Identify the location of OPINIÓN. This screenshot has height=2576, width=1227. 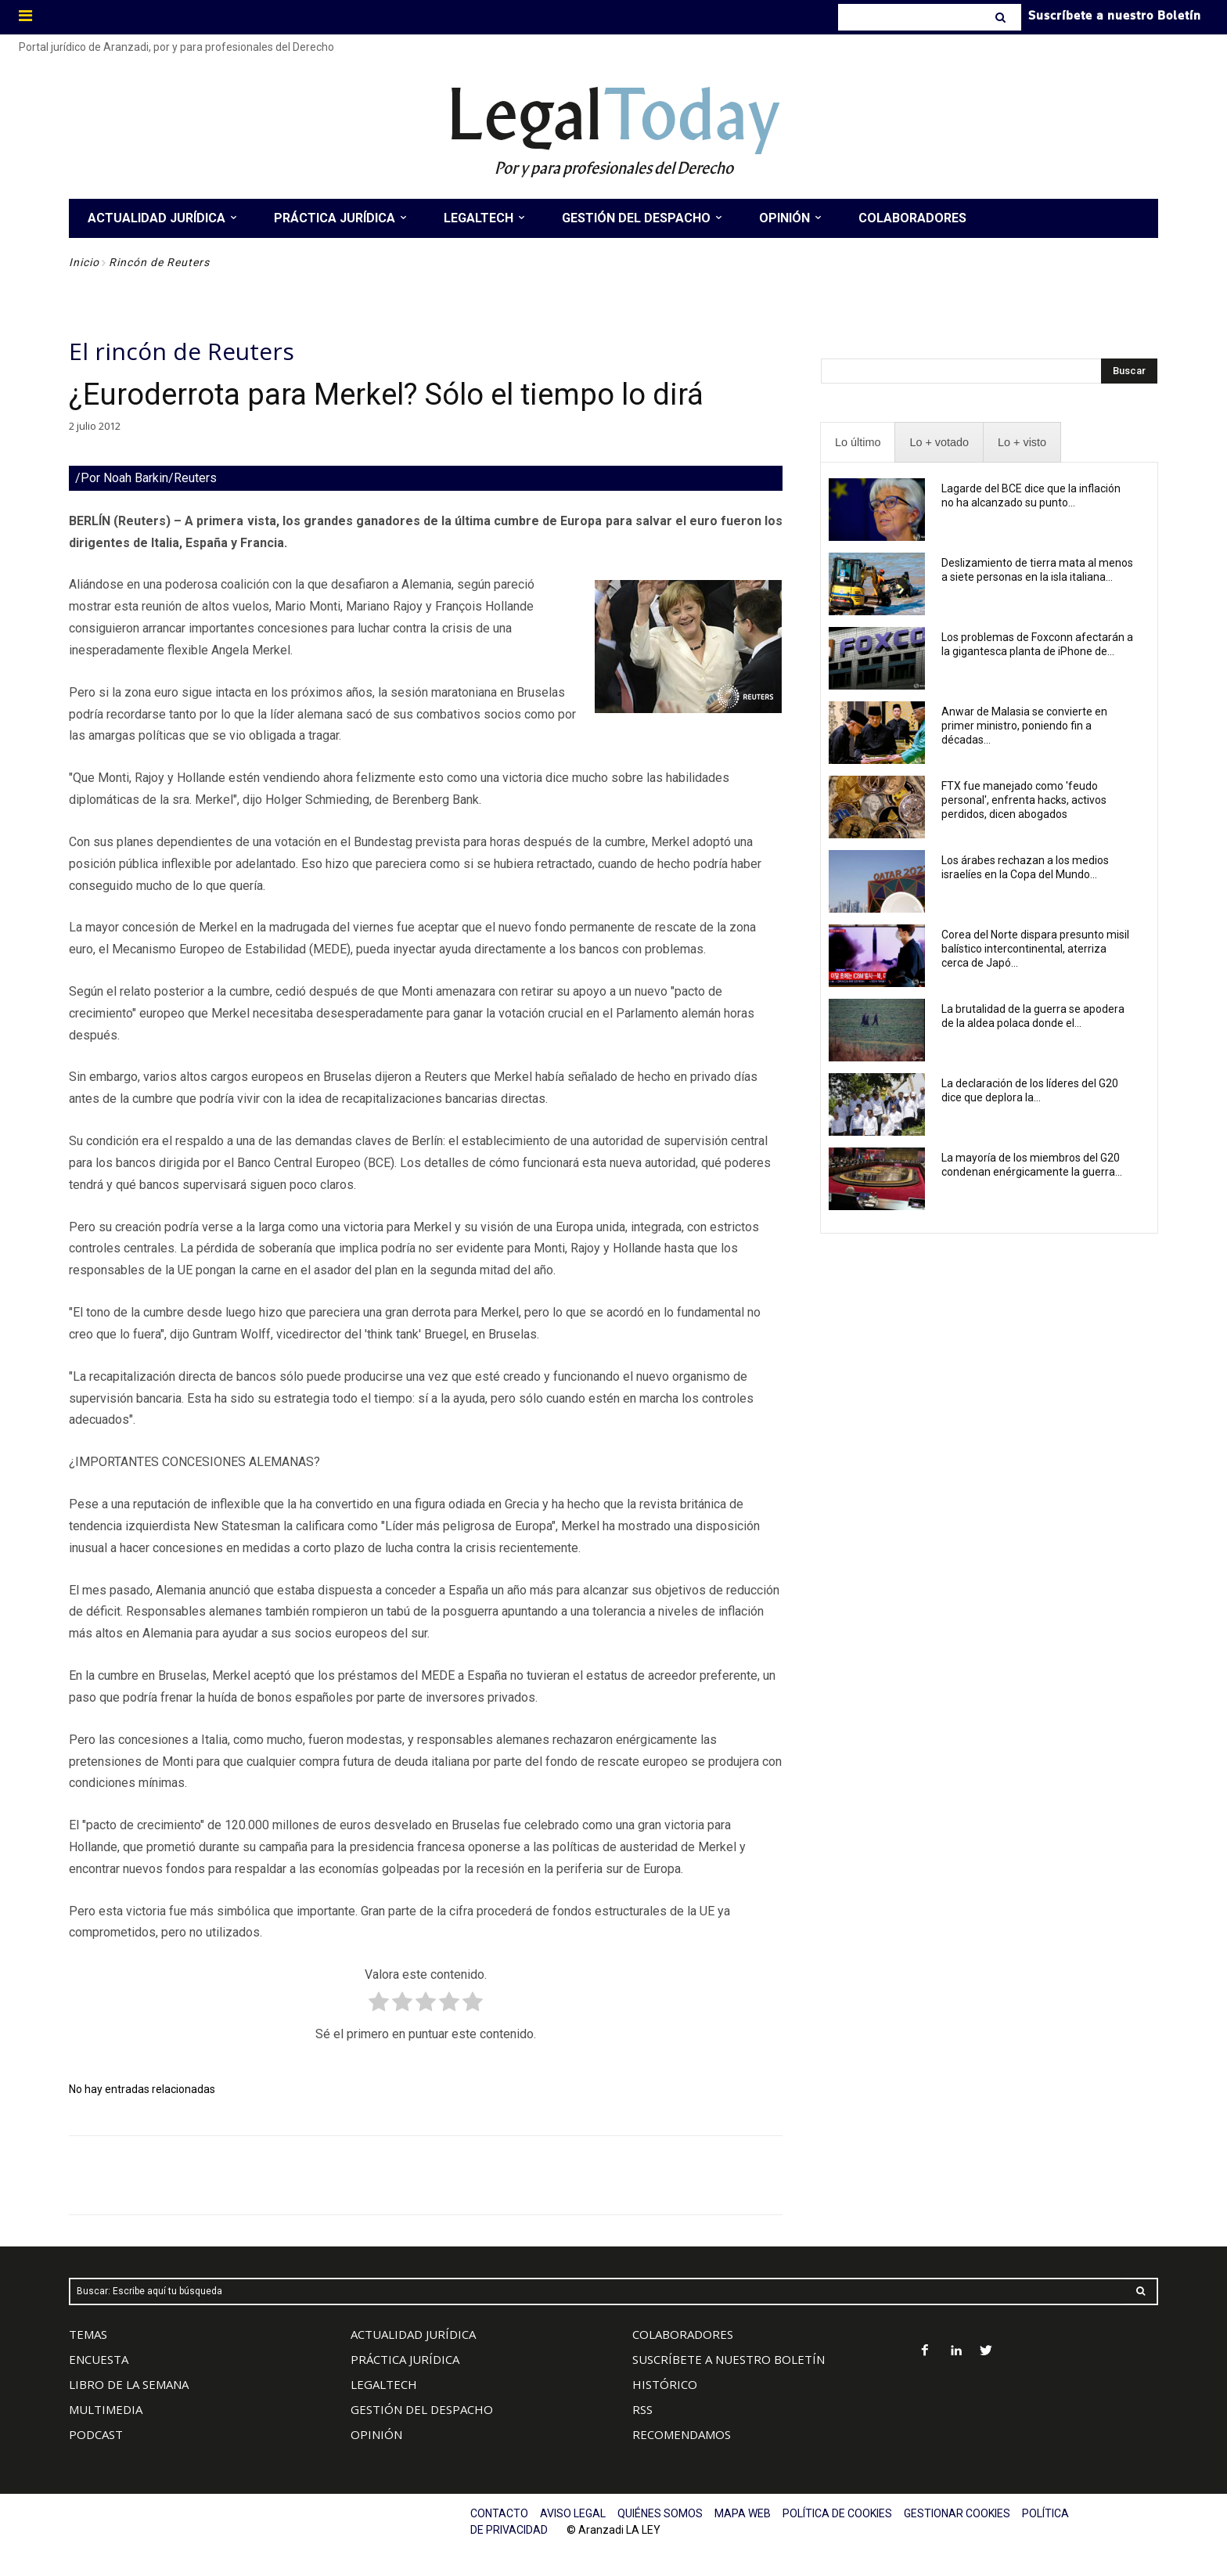
(376, 2434).